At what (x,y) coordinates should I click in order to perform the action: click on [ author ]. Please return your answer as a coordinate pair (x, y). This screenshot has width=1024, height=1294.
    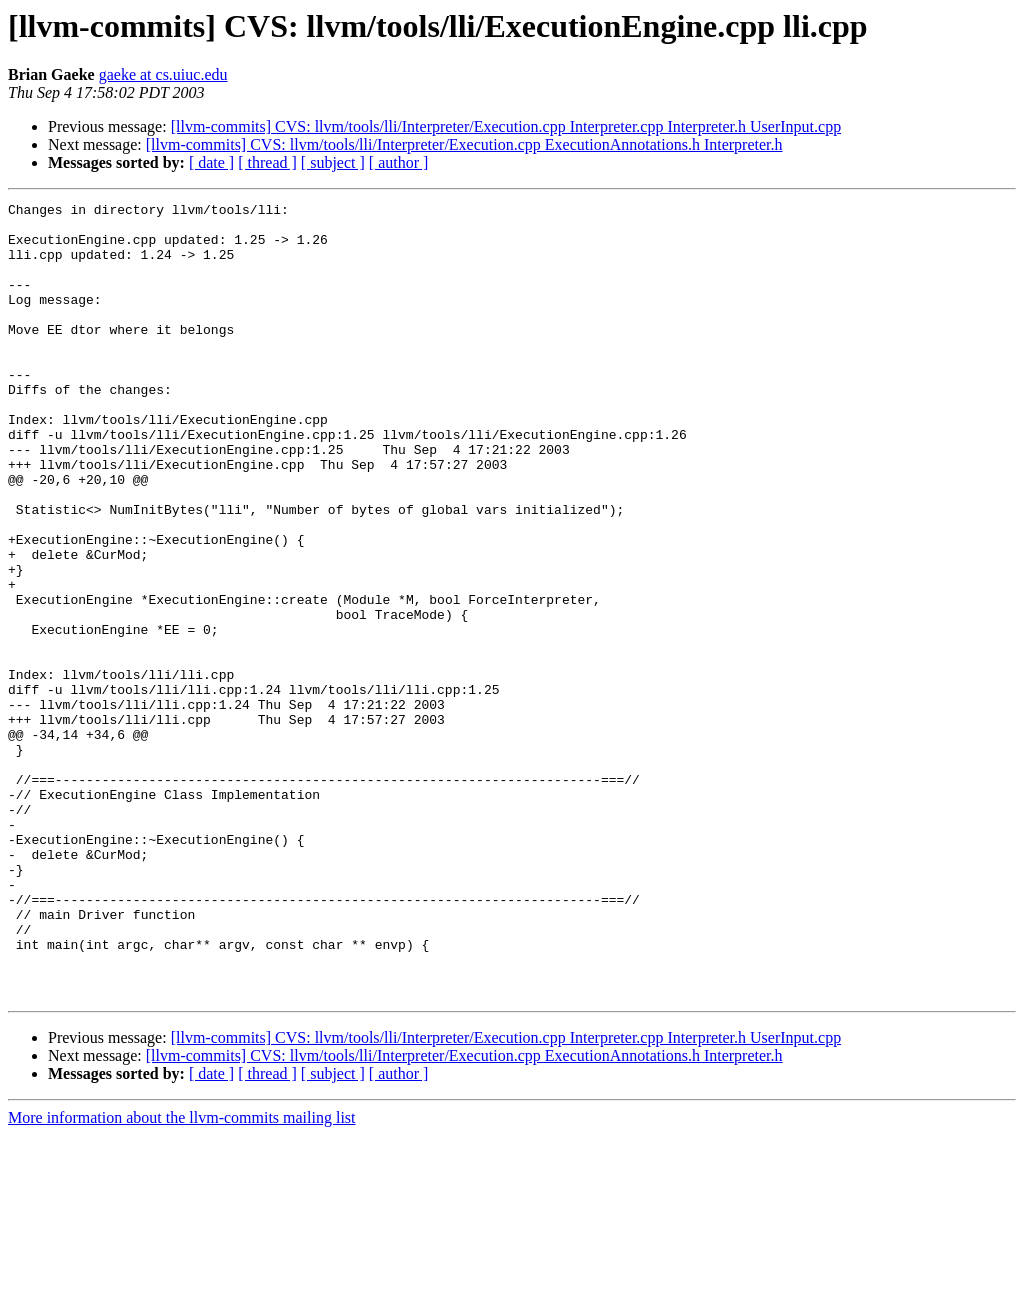
    Looking at the image, I should click on (399, 162).